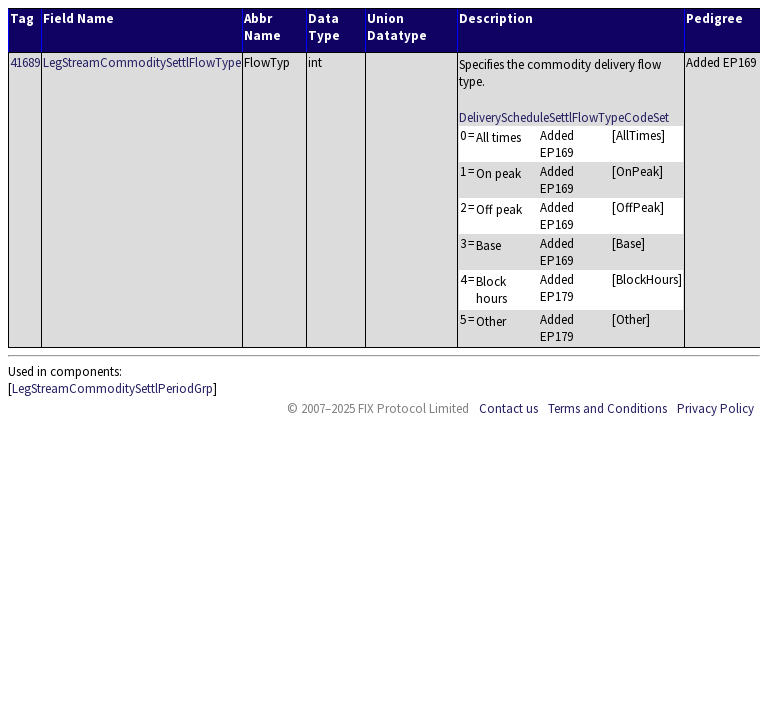 This screenshot has height=720, width=768. I want to click on Terms and Conditions, so click(607, 408).